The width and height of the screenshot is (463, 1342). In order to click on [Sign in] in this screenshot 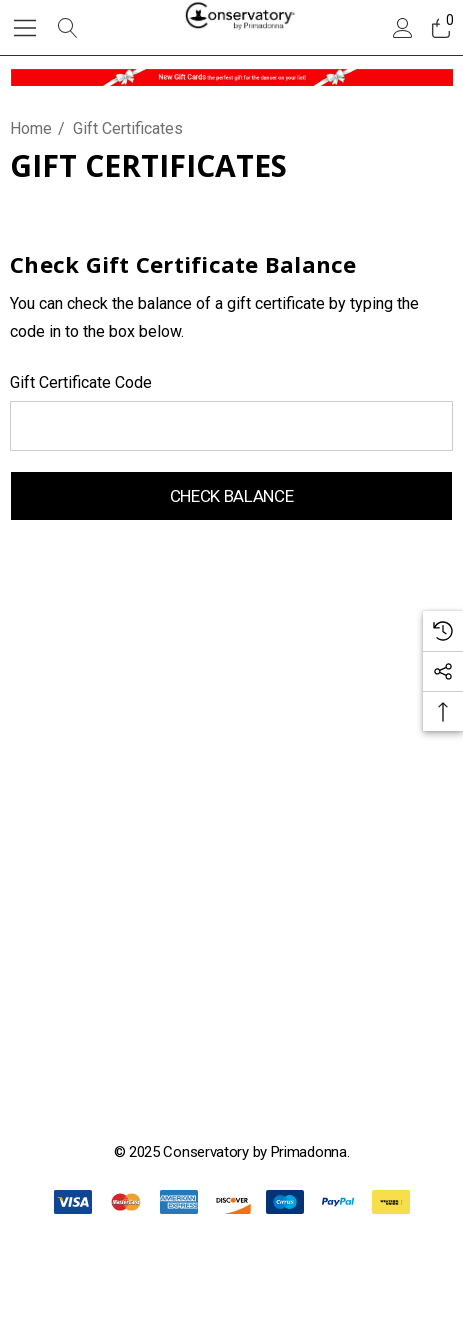, I will do `click(401, 28)`.